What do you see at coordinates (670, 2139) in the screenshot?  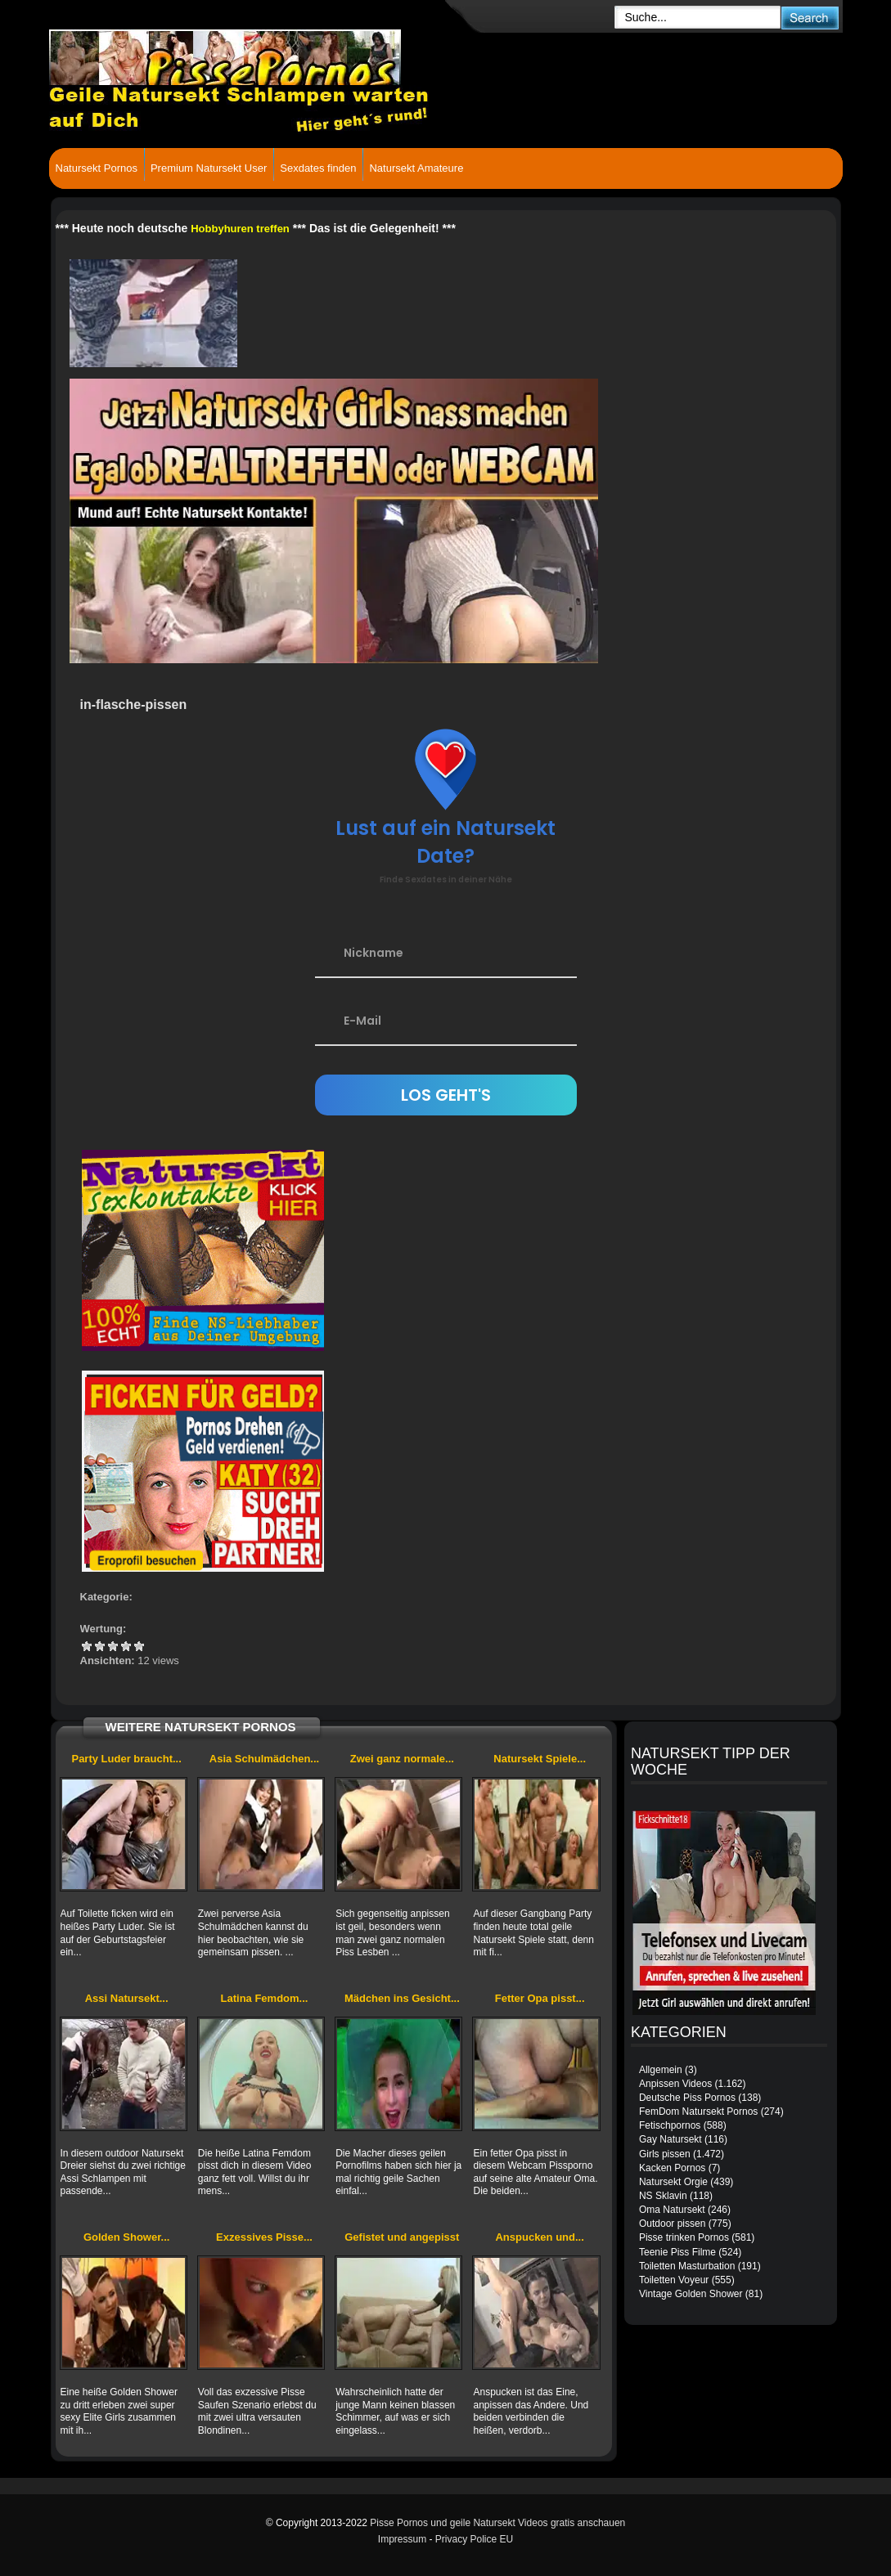 I see `Gay Natursekt` at bounding box center [670, 2139].